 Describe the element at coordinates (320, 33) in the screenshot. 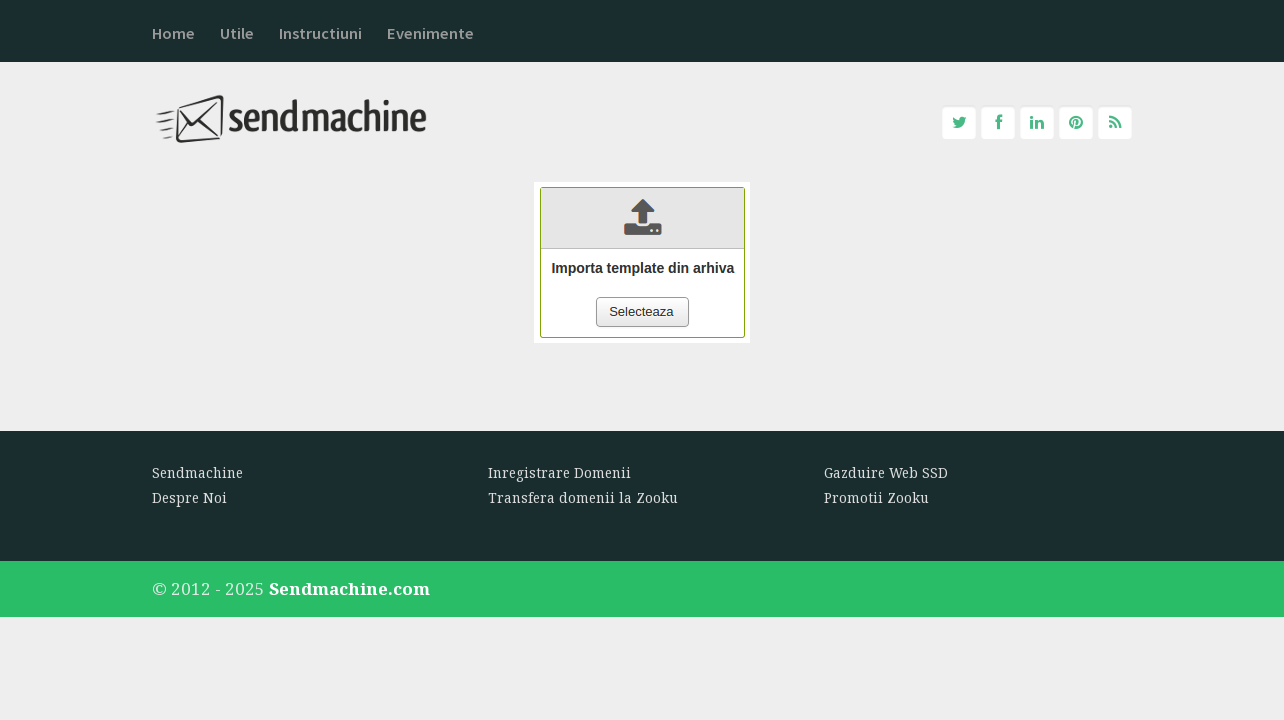

I see `Instructiuni` at that location.